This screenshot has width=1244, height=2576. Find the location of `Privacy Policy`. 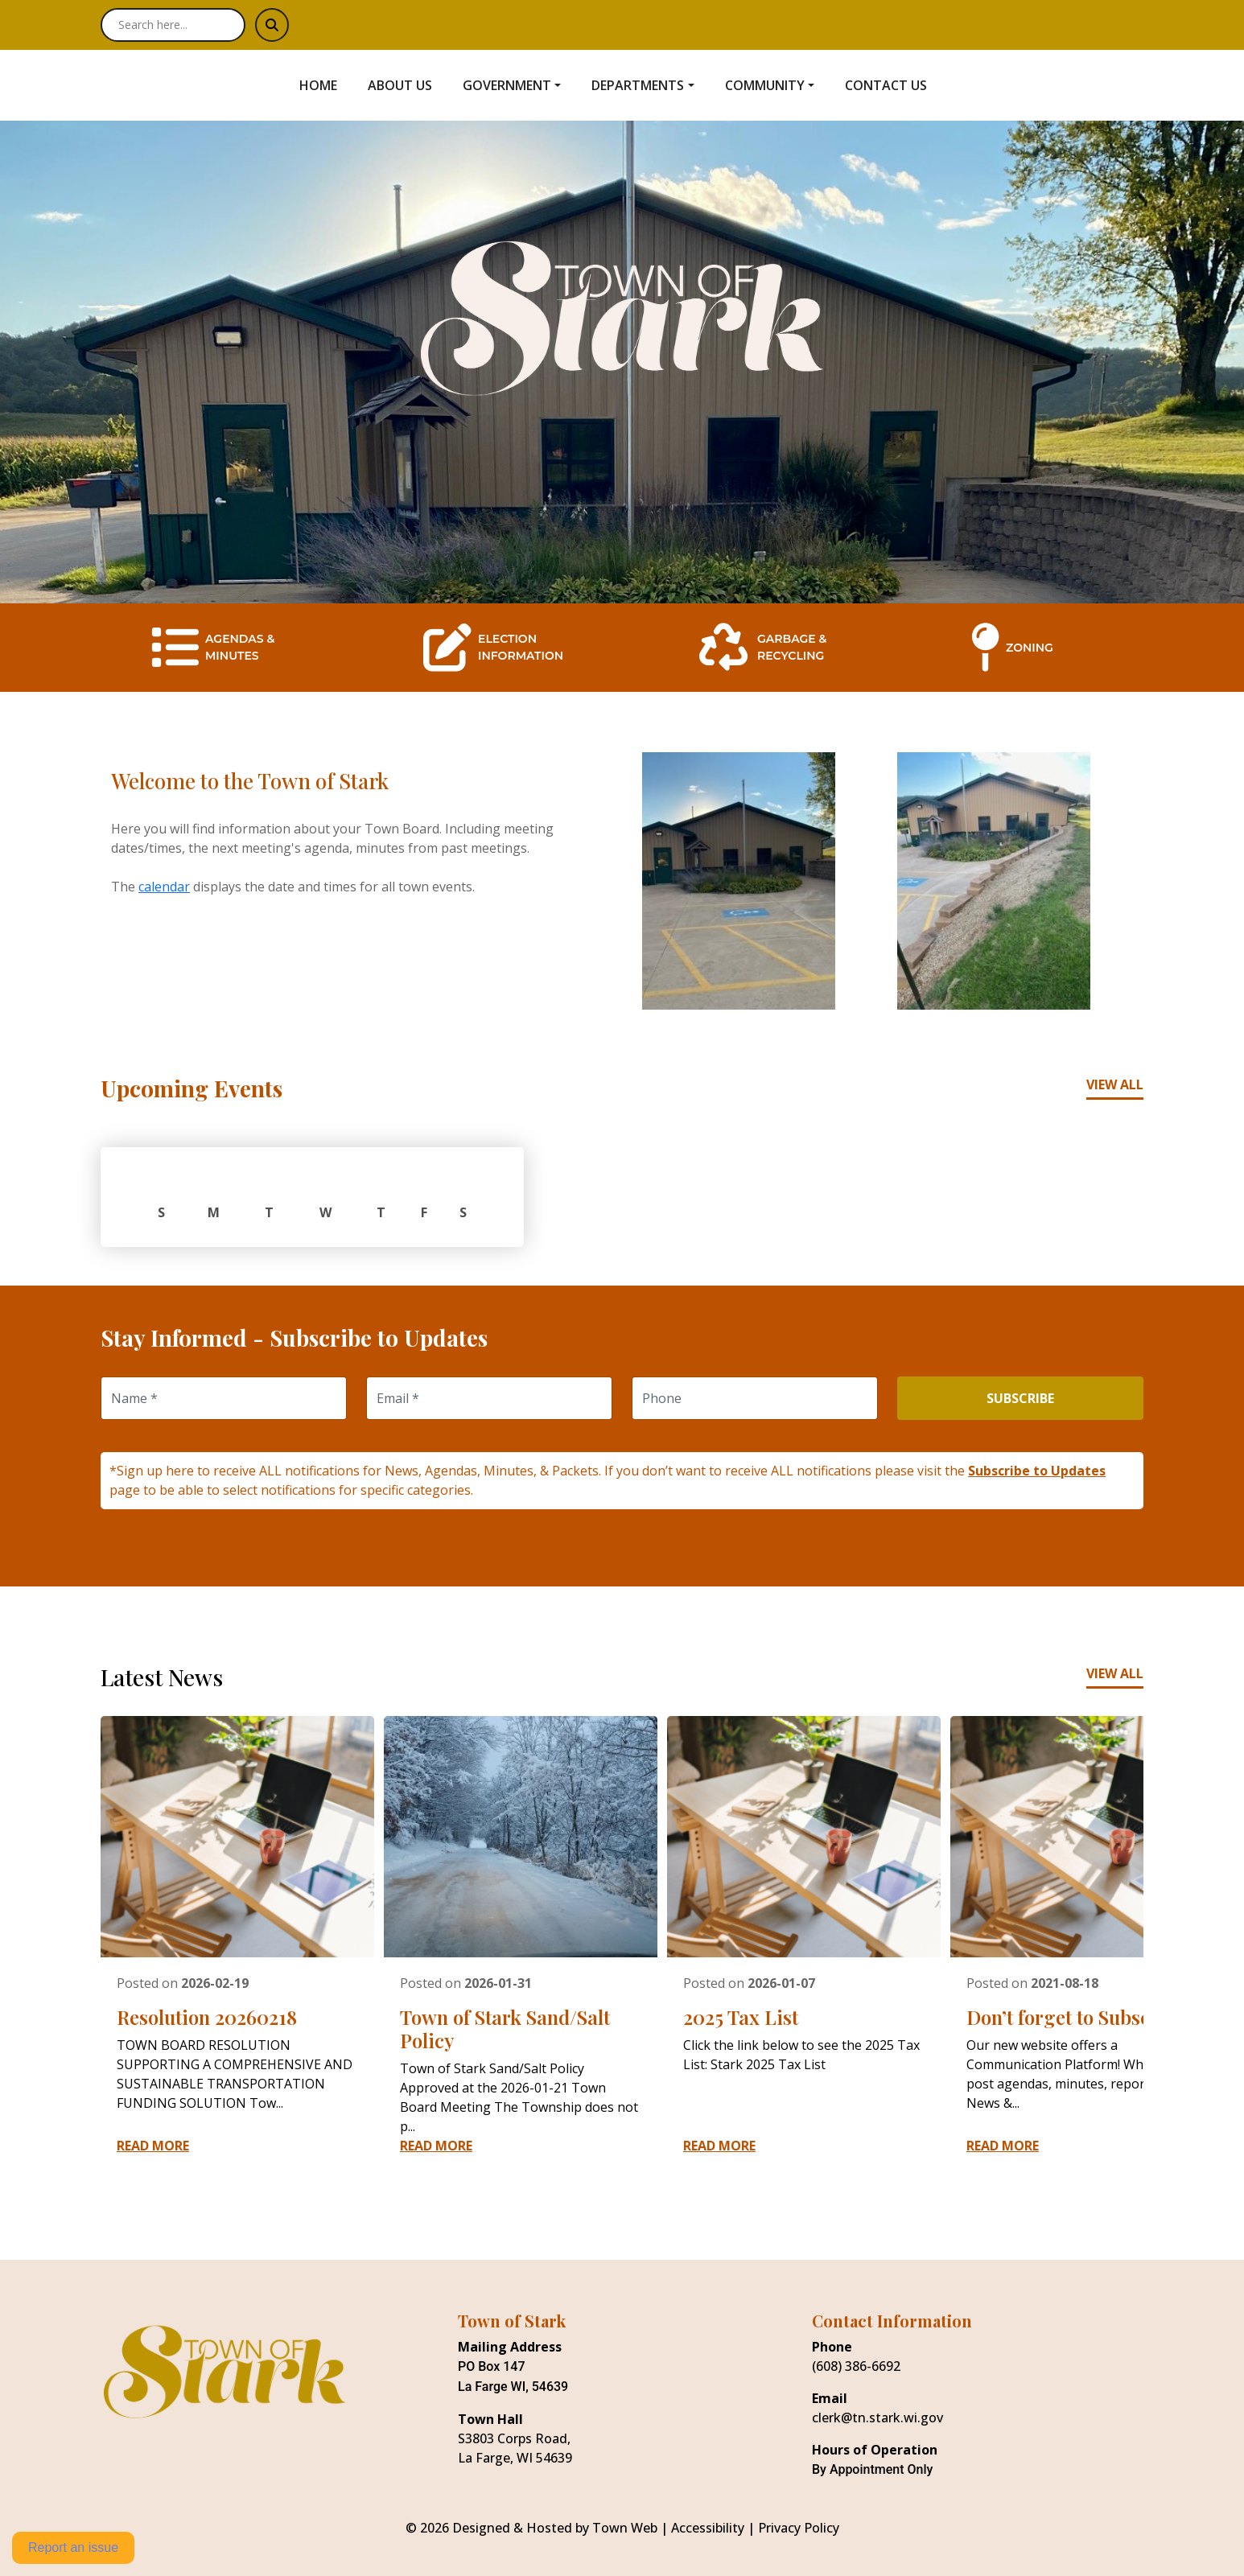

Privacy Policy is located at coordinates (798, 2528).